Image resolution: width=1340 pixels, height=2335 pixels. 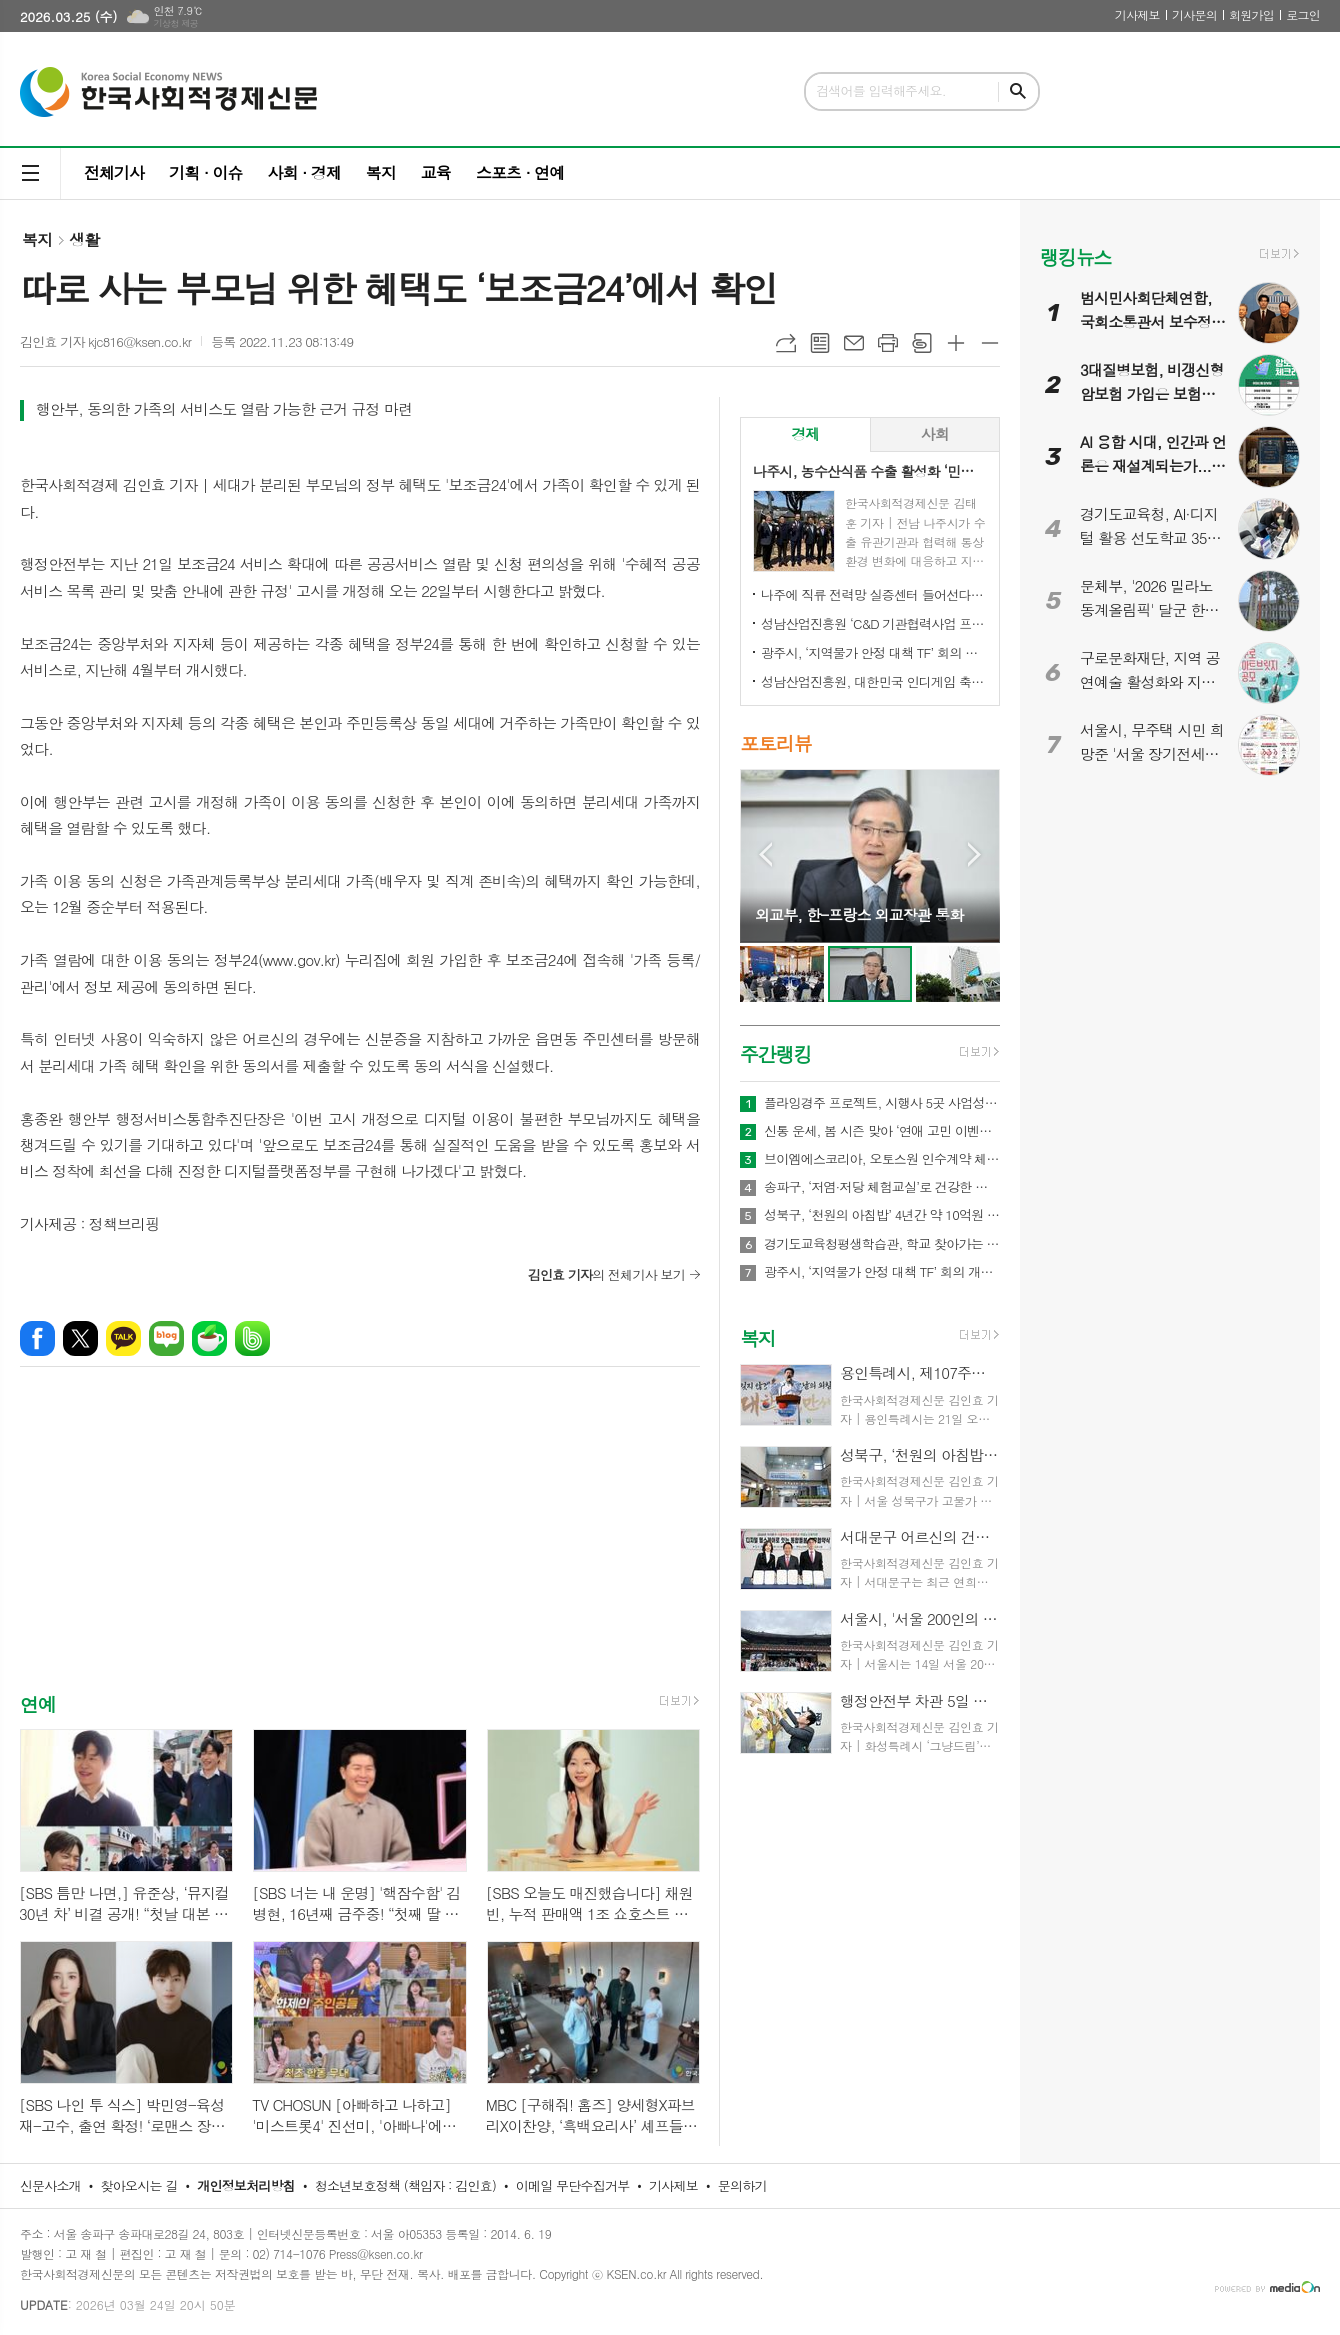 I want to click on 카카오톡, so click(x=123, y=1338).